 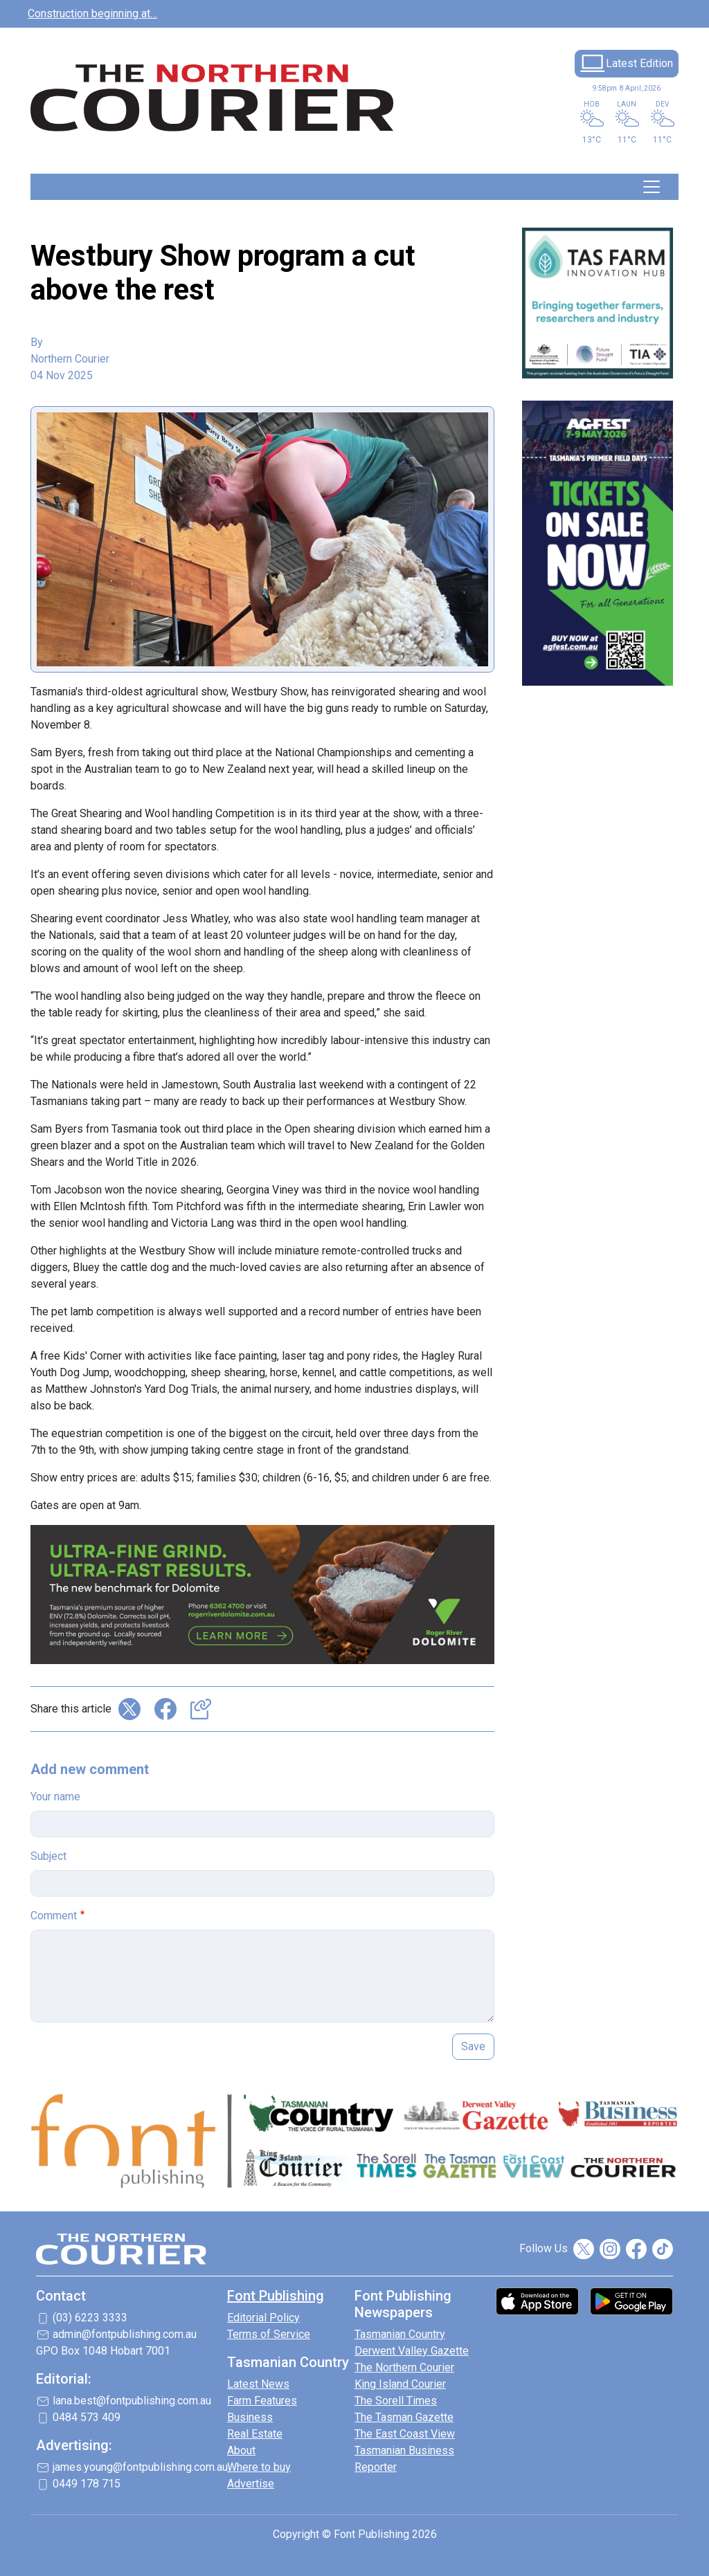 I want to click on About, so click(x=241, y=2450).